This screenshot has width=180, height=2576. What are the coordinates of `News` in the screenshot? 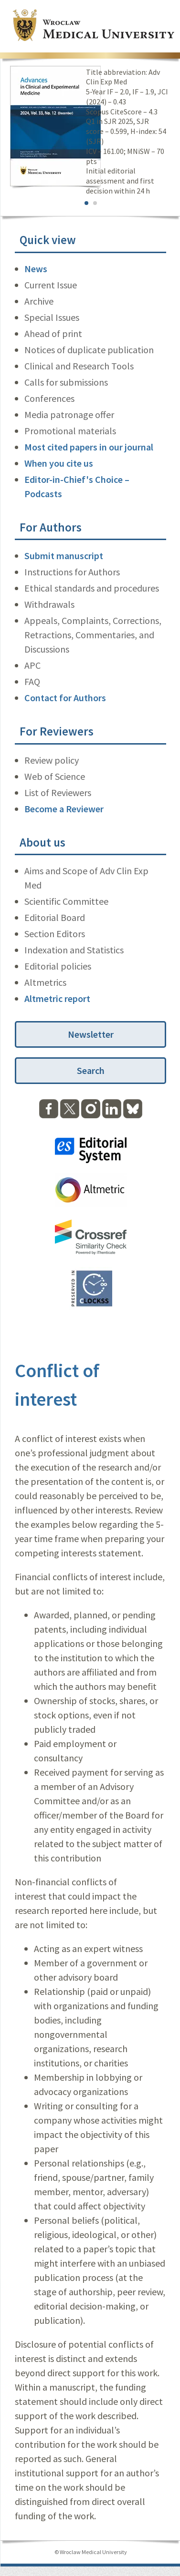 It's located at (35, 269).